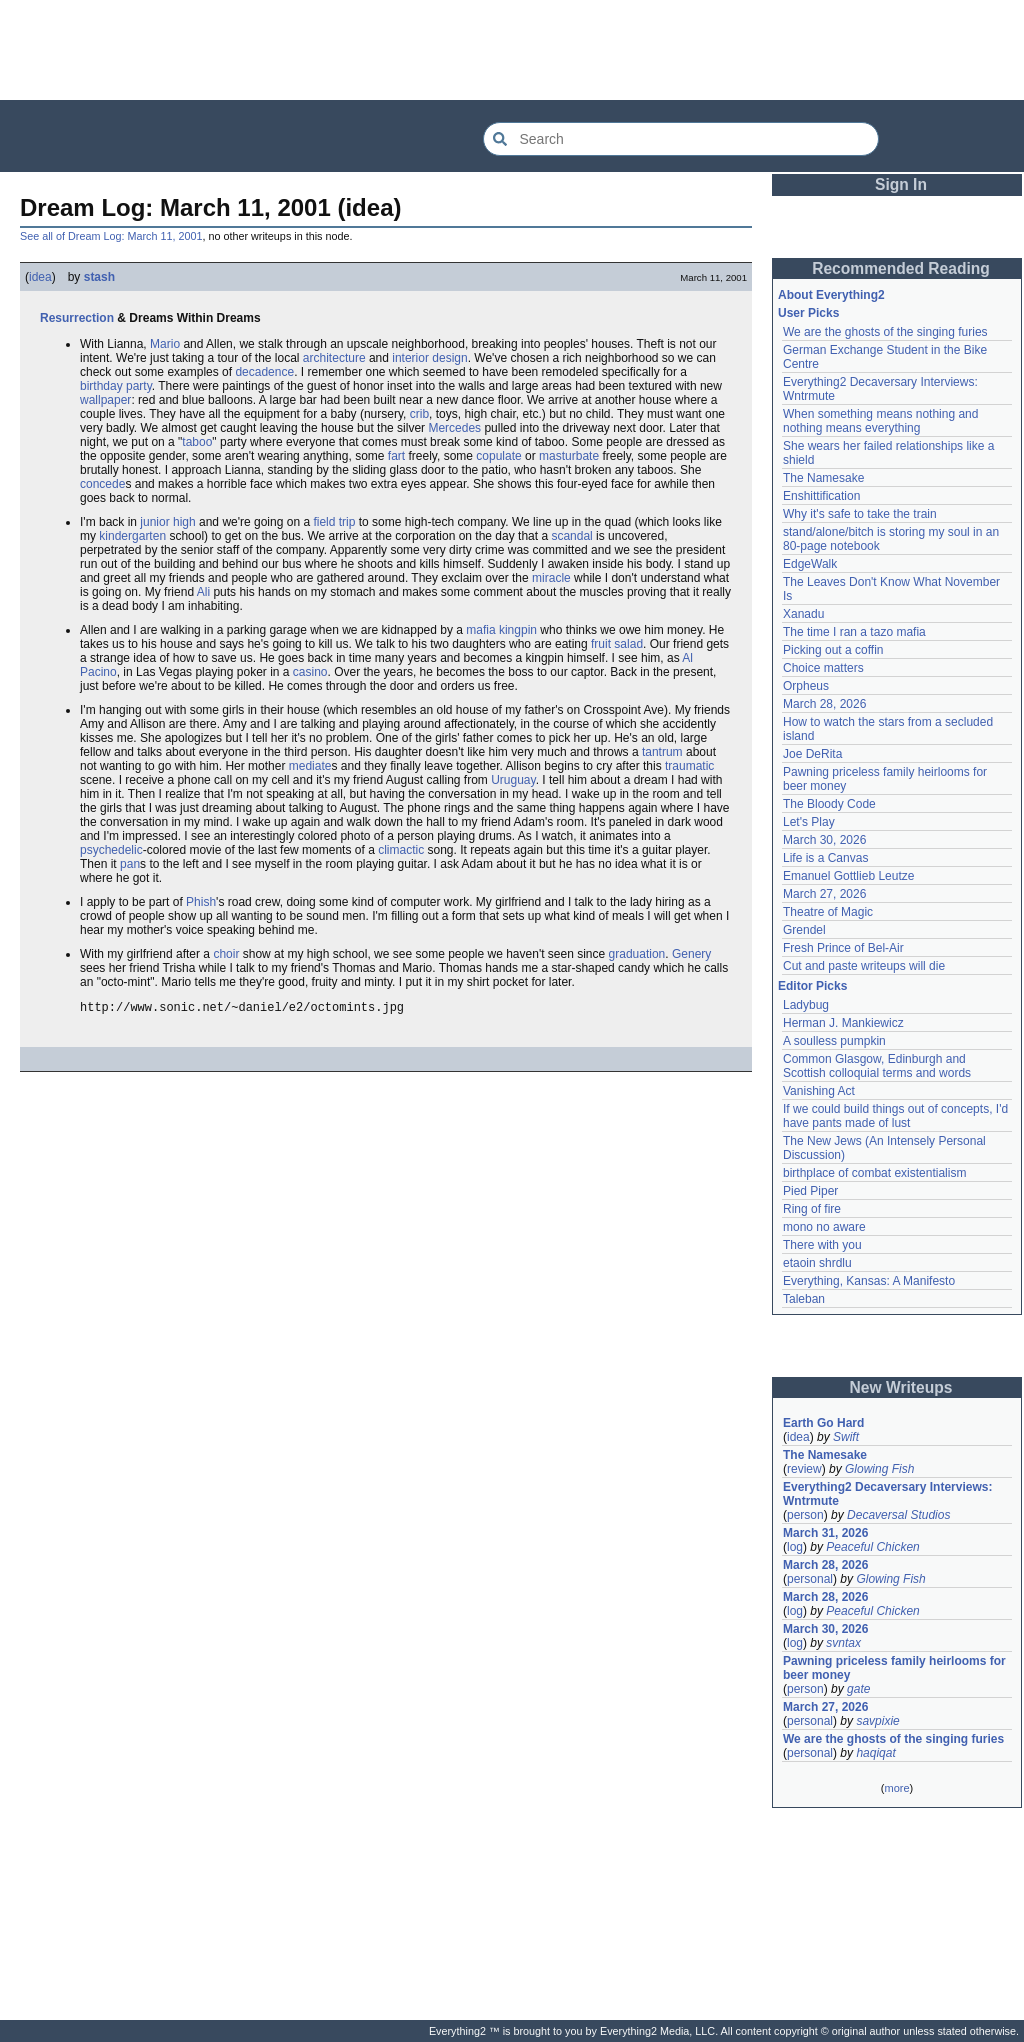  What do you see at coordinates (821, 496) in the screenshot?
I see `Enshittification` at bounding box center [821, 496].